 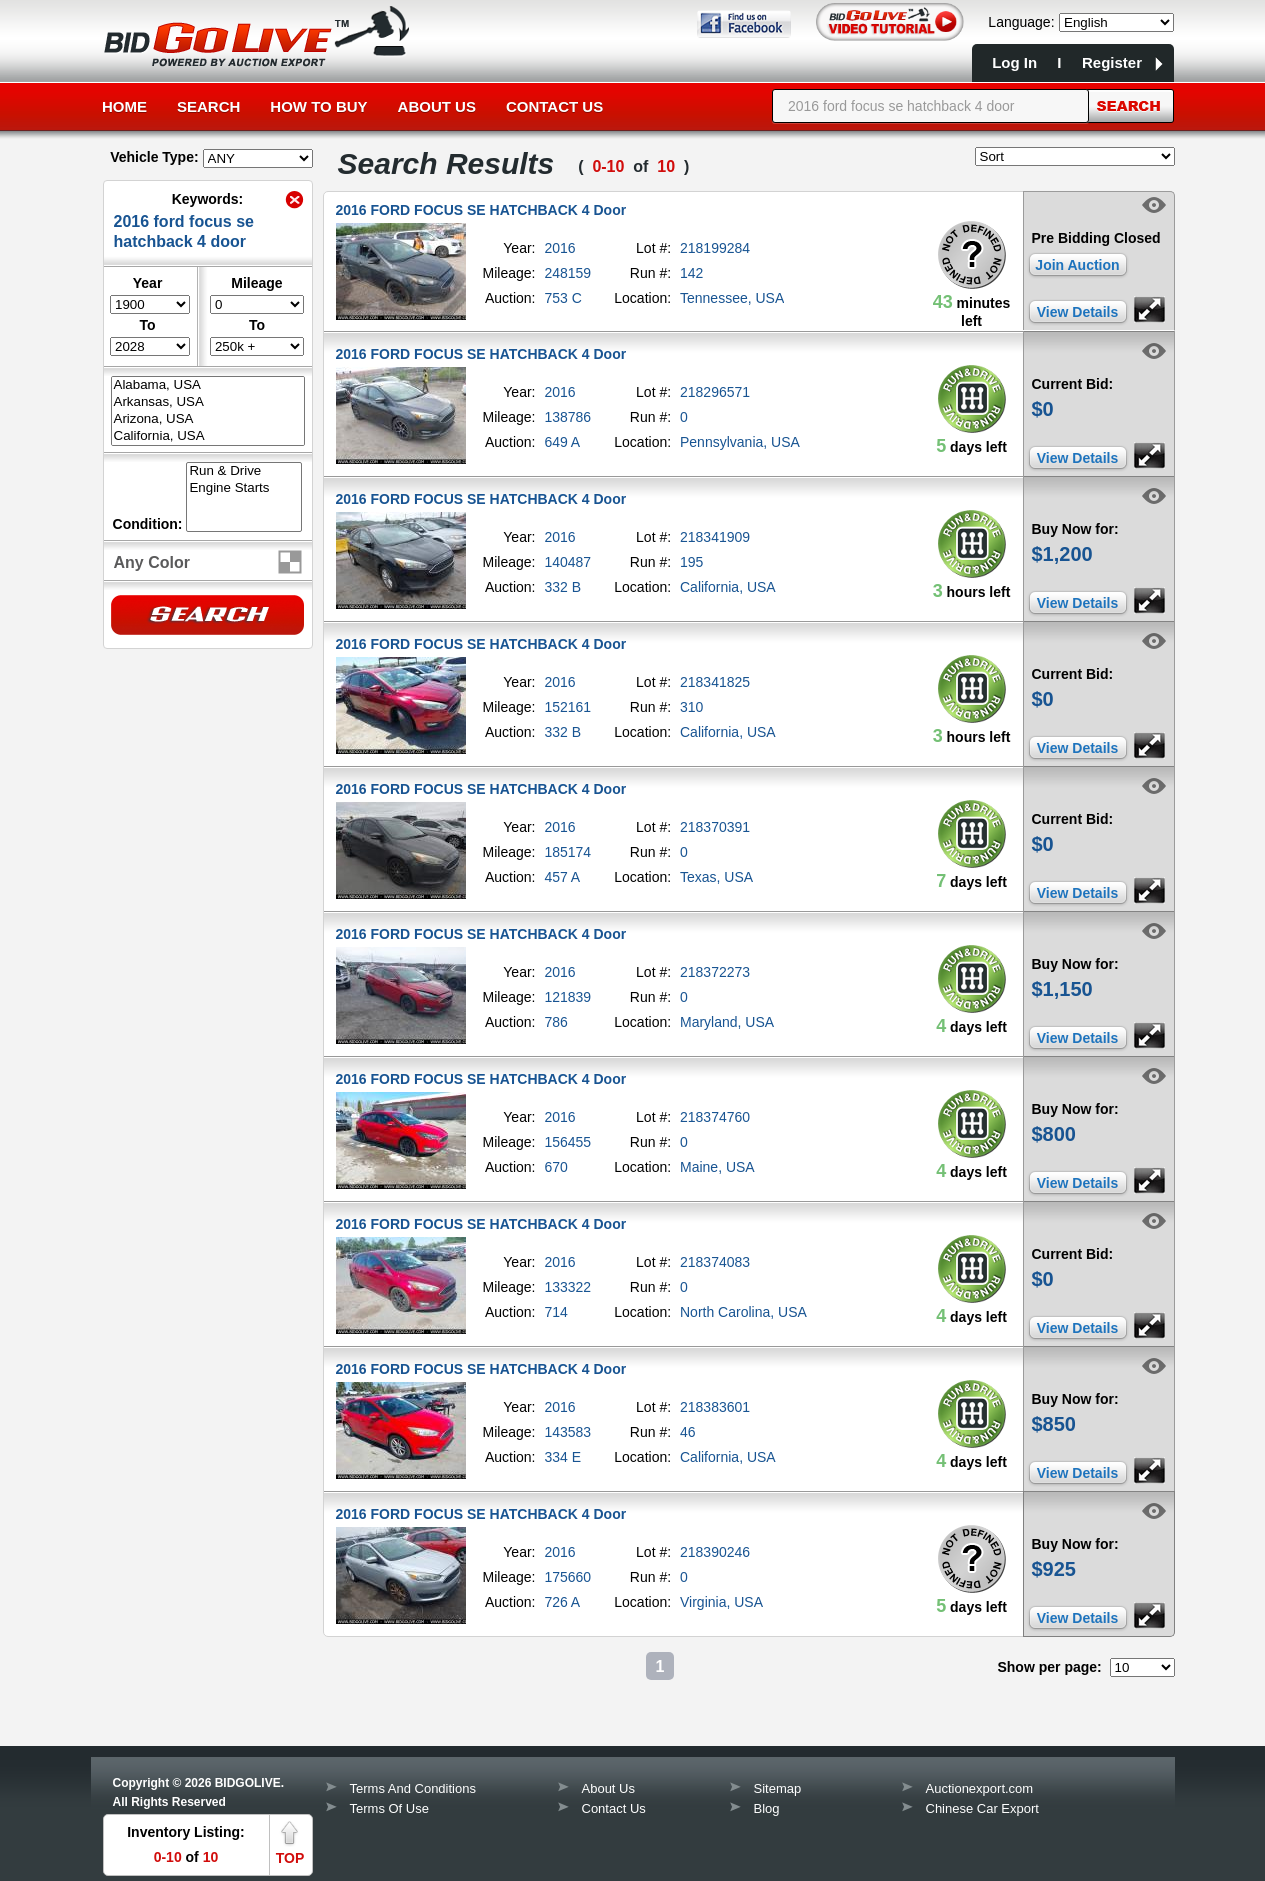 What do you see at coordinates (208, 436) in the screenshot?
I see `California, USA` at bounding box center [208, 436].